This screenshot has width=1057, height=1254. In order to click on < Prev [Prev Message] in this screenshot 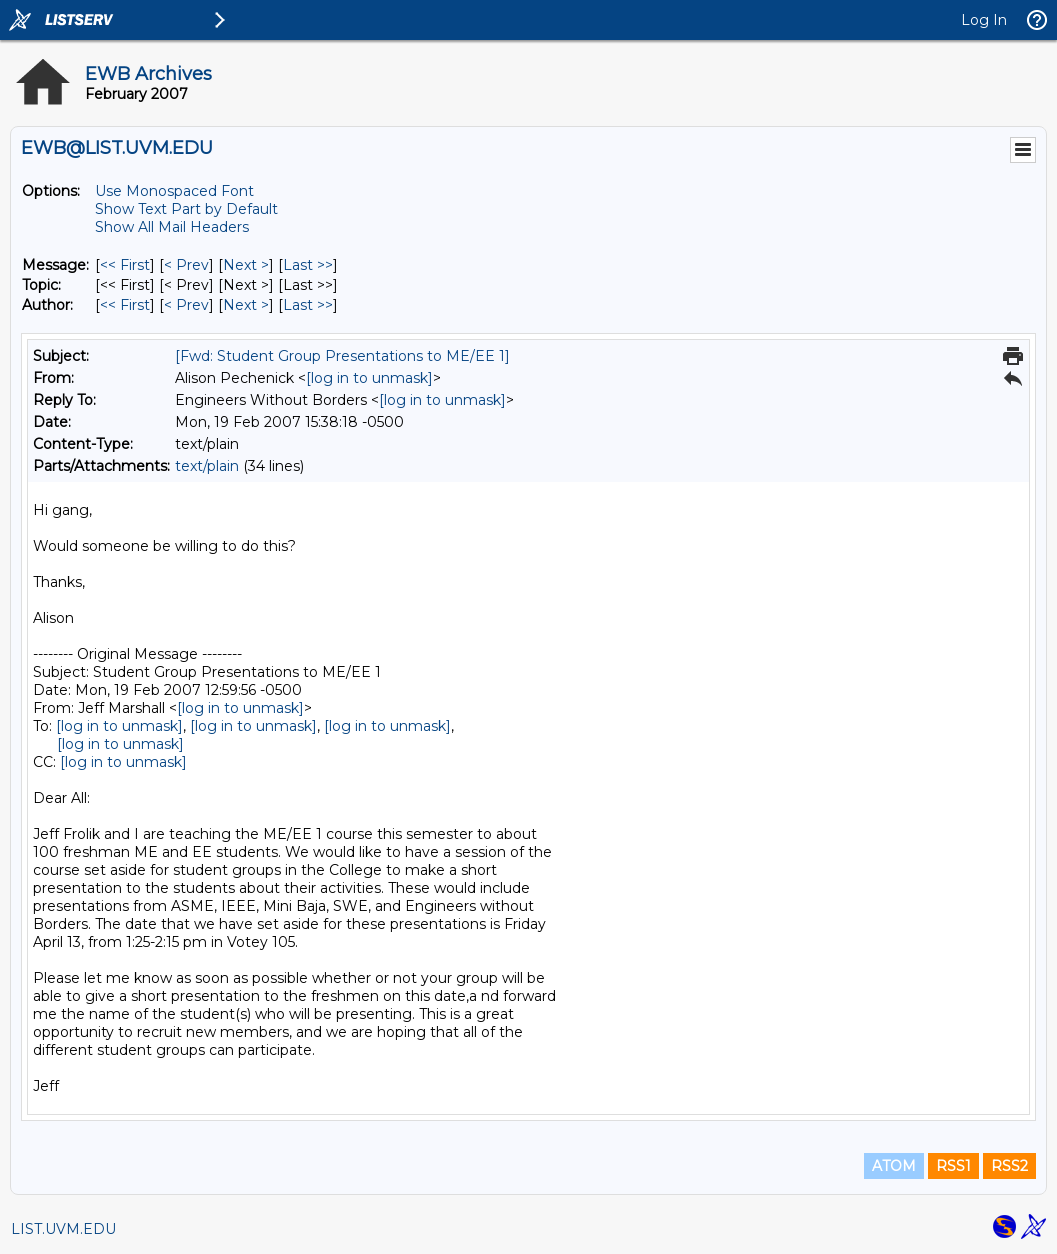, I will do `click(186, 265)`.